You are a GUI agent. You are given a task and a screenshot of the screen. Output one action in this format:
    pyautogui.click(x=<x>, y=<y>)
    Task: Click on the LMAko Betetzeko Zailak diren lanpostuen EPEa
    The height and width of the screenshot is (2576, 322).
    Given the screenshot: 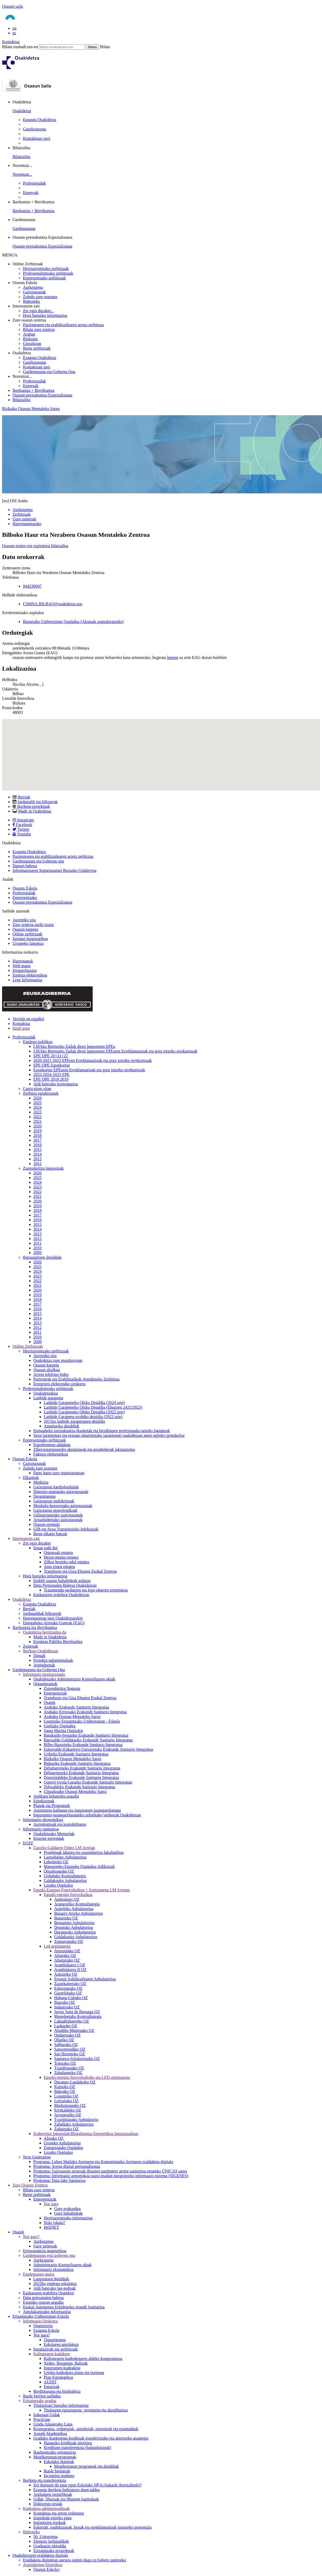 What is the action you would take?
    pyautogui.click(x=74, y=1046)
    